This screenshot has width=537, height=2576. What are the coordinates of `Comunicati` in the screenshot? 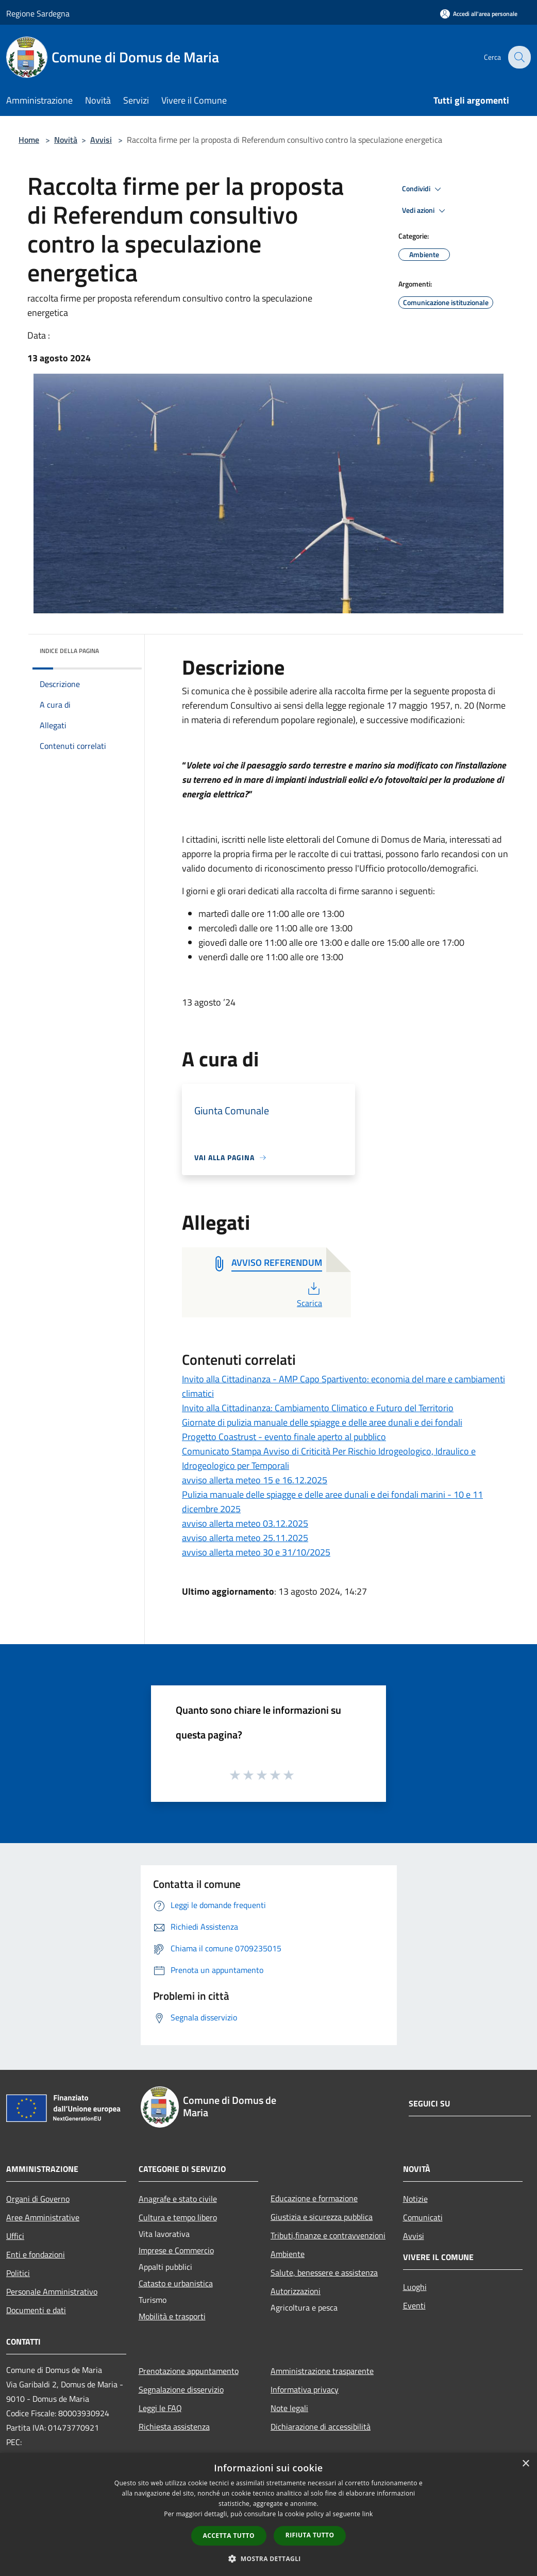 It's located at (423, 2217).